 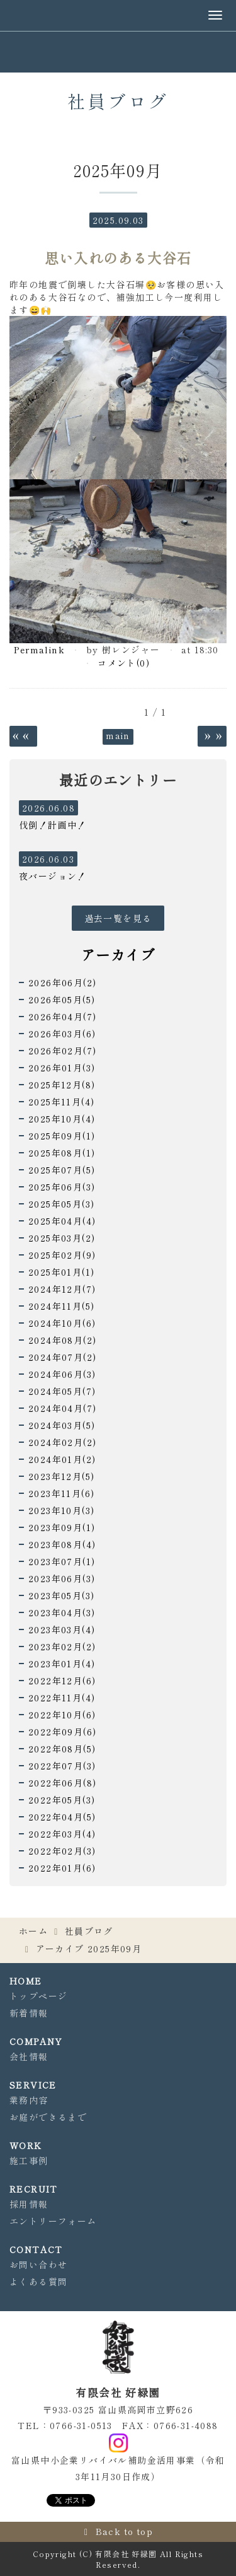 What do you see at coordinates (62, 1033) in the screenshot?
I see `2026年03月(6)` at bounding box center [62, 1033].